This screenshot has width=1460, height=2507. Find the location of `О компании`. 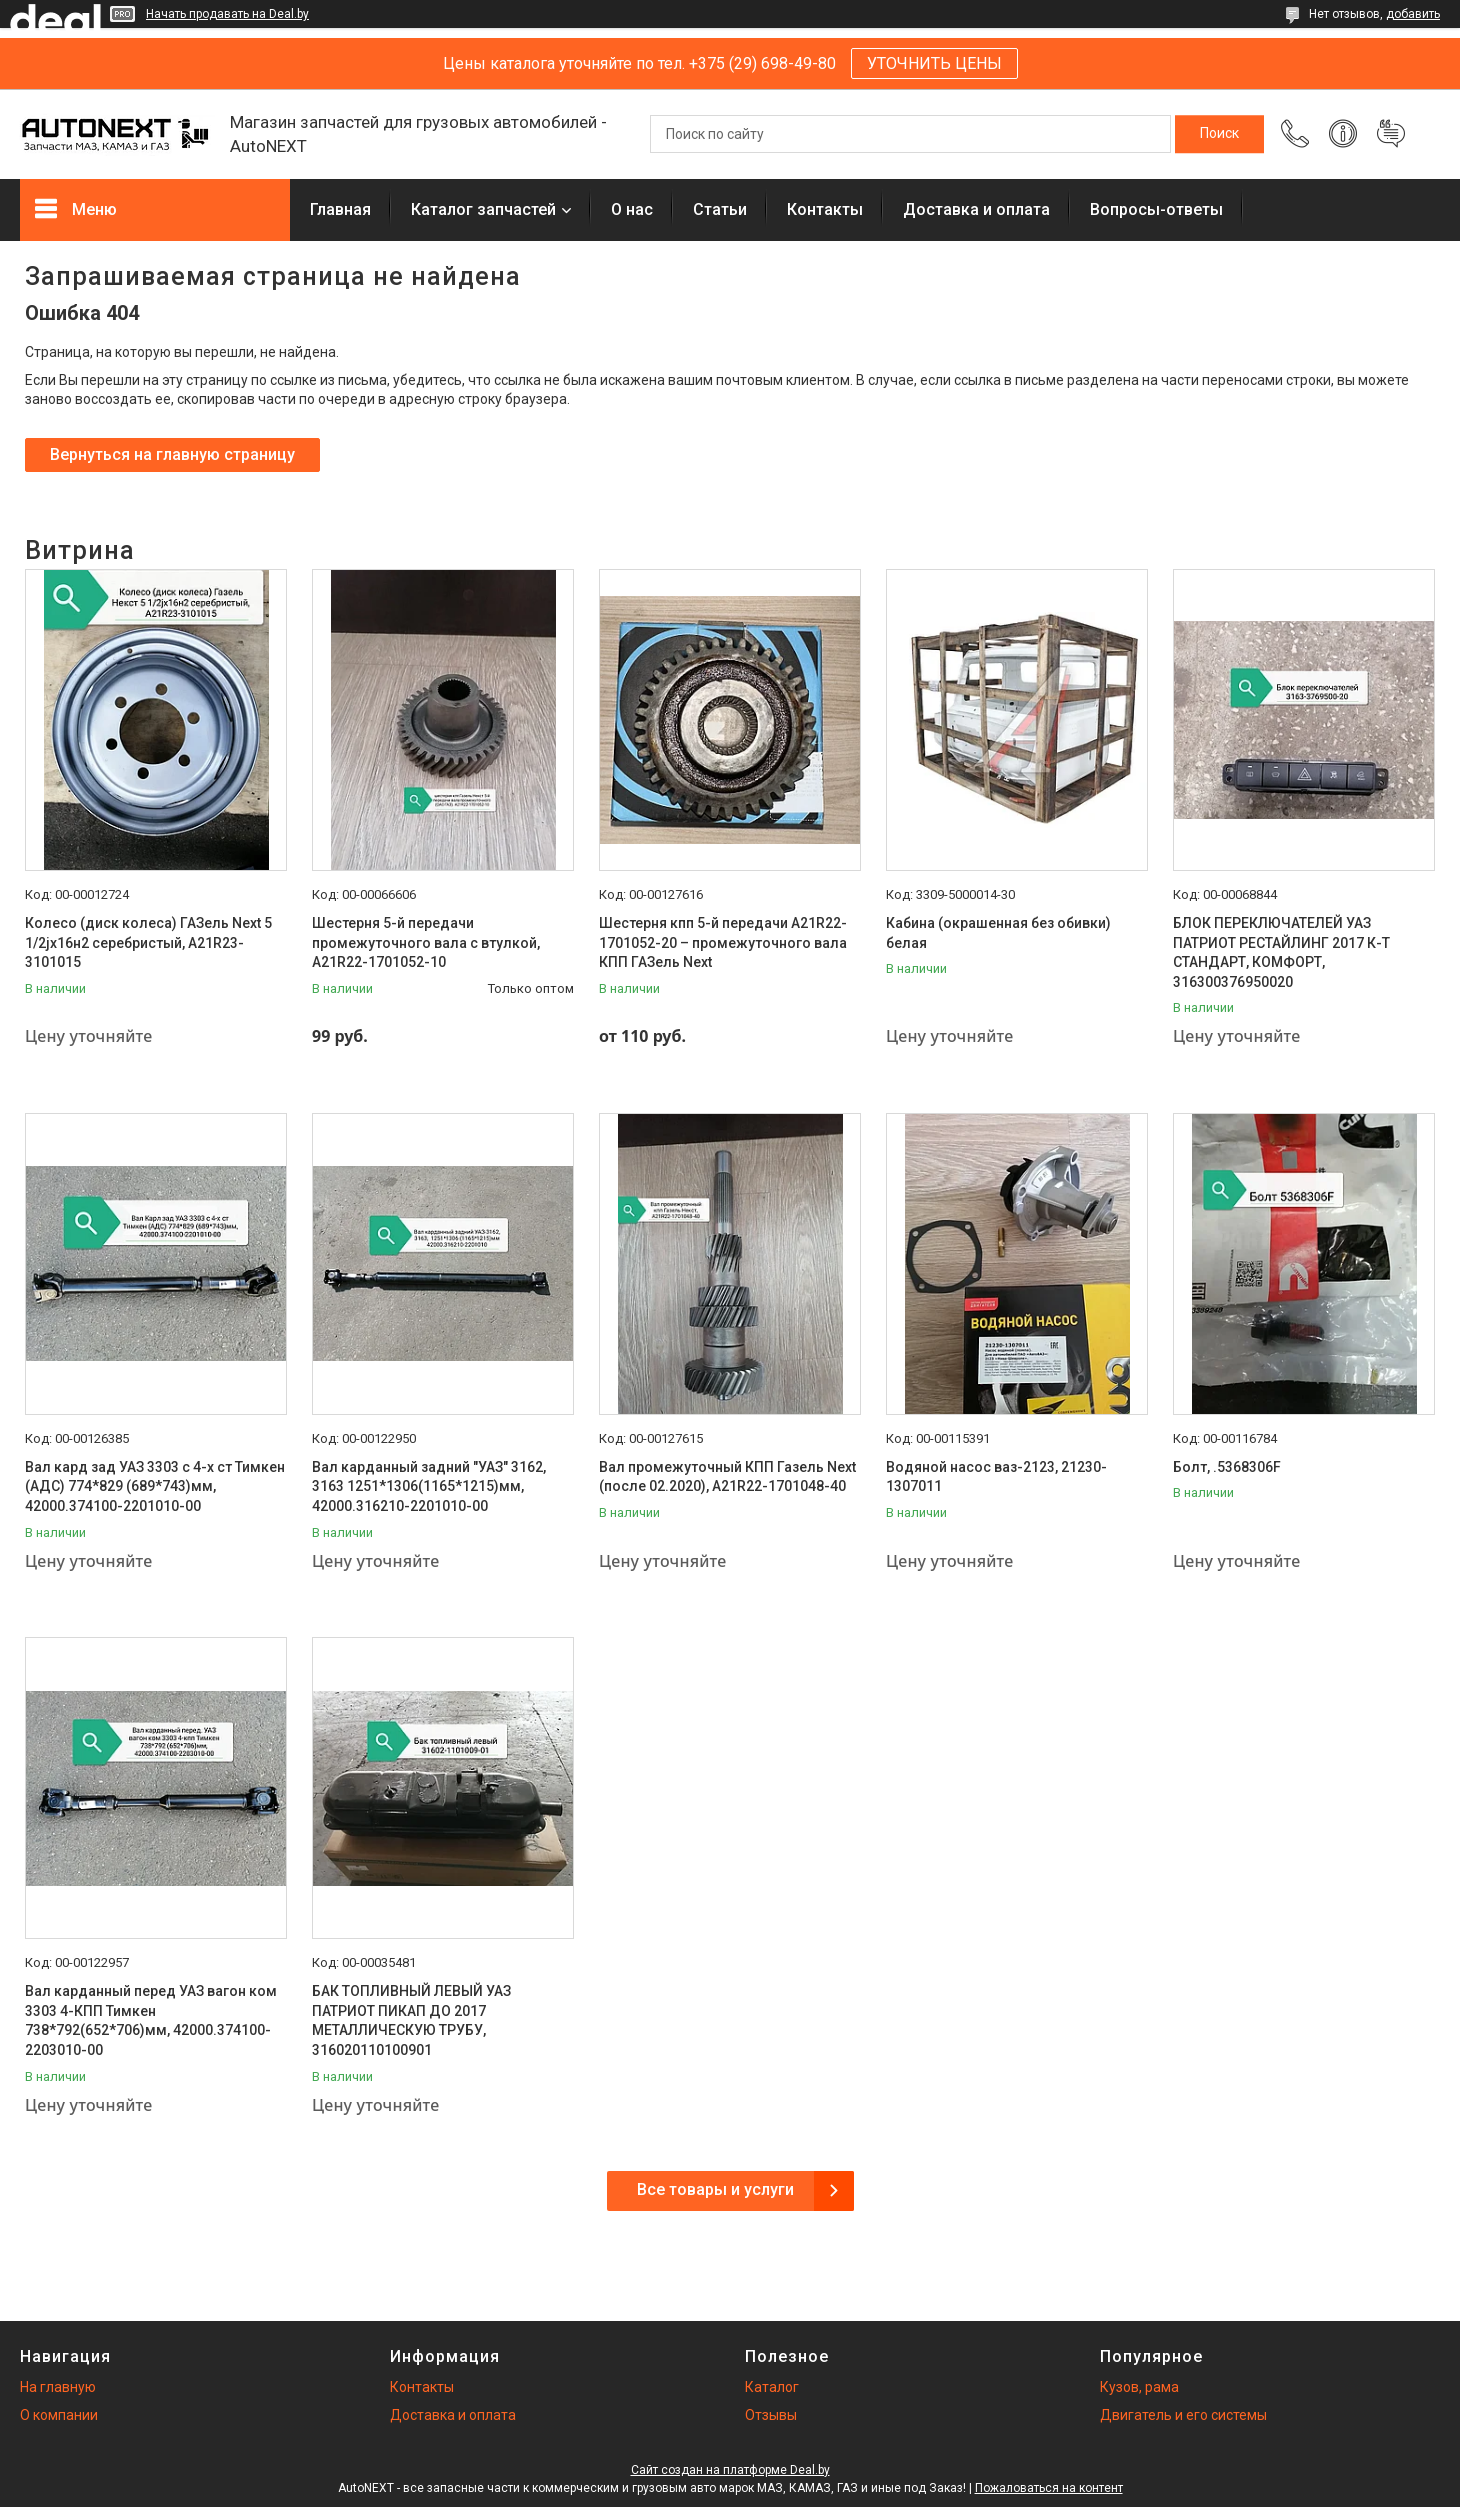

О компании is located at coordinates (59, 2415).